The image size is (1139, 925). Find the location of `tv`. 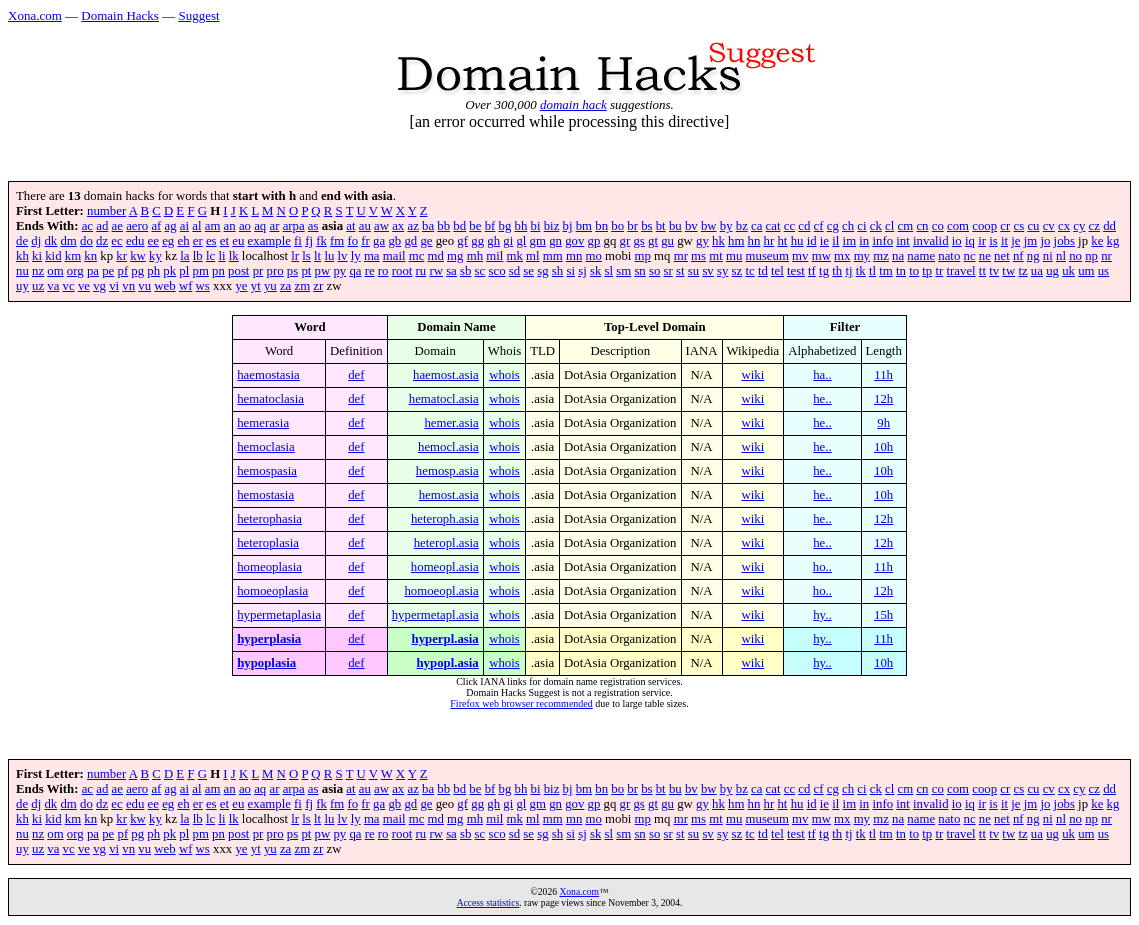

tv is located at coordinates (994, 271).